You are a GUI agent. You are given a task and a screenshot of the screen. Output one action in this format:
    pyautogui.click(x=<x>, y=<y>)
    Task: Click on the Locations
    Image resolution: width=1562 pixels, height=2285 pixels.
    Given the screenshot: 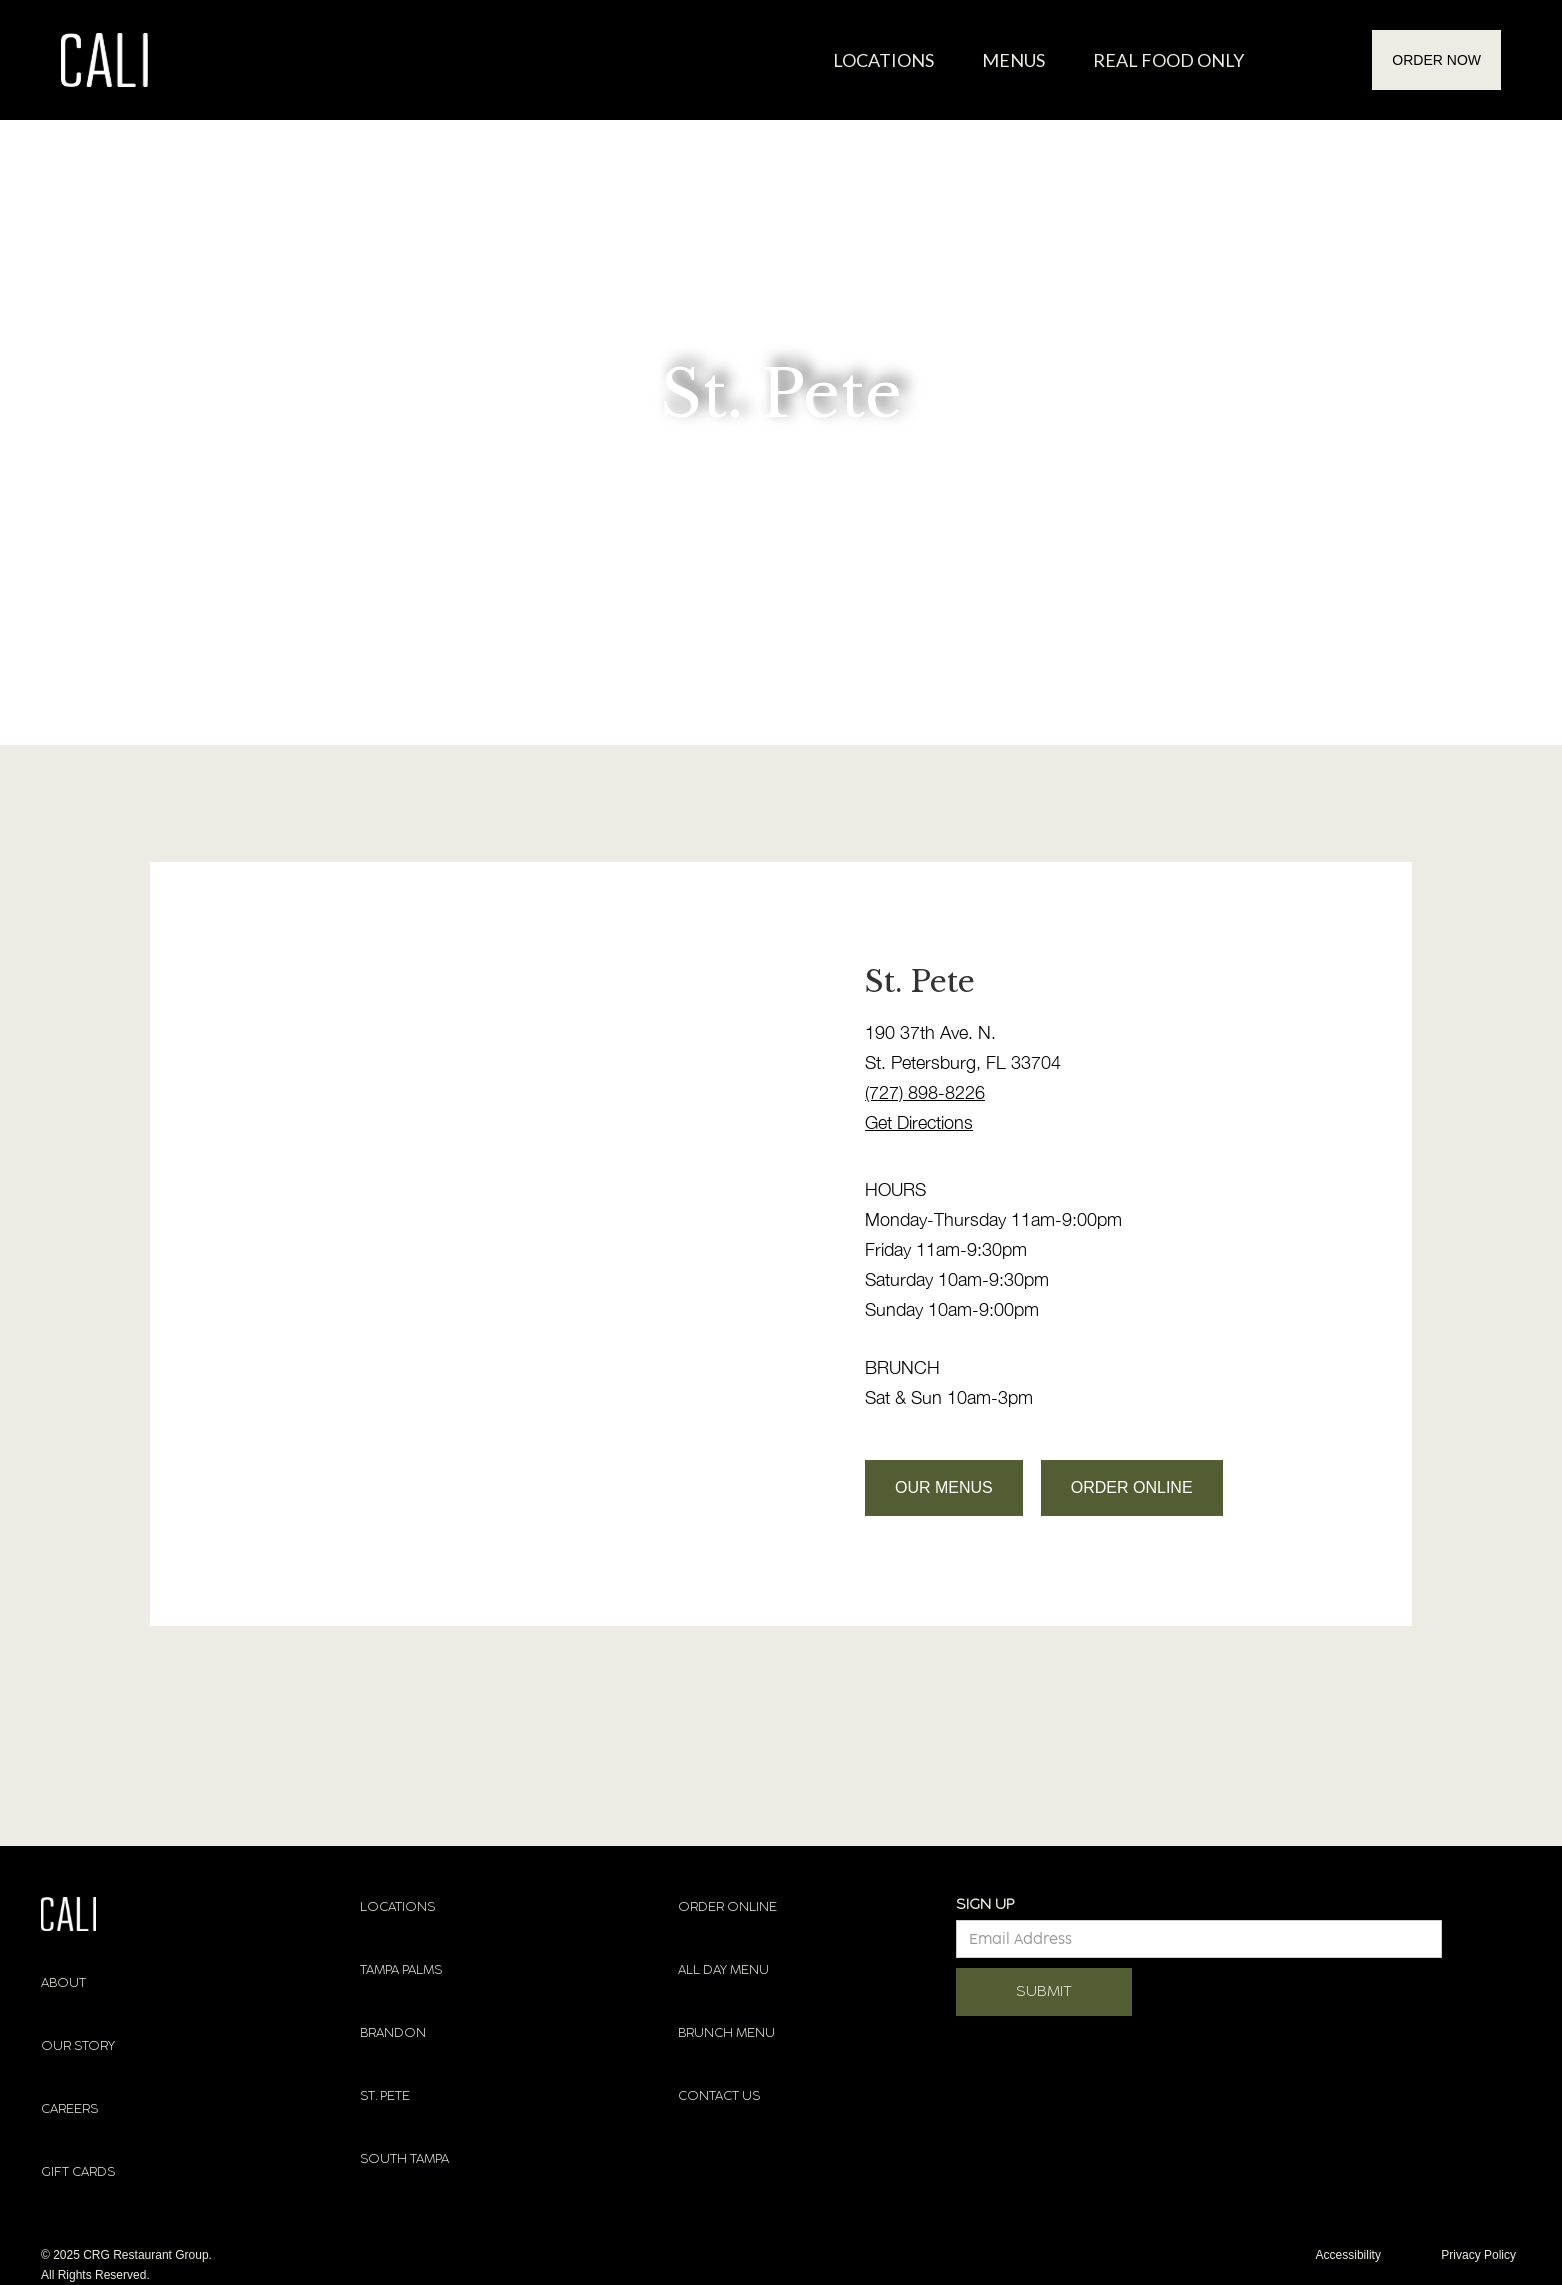 What is the action you would take?
    pyautogui.click(x=883, y=60)
    